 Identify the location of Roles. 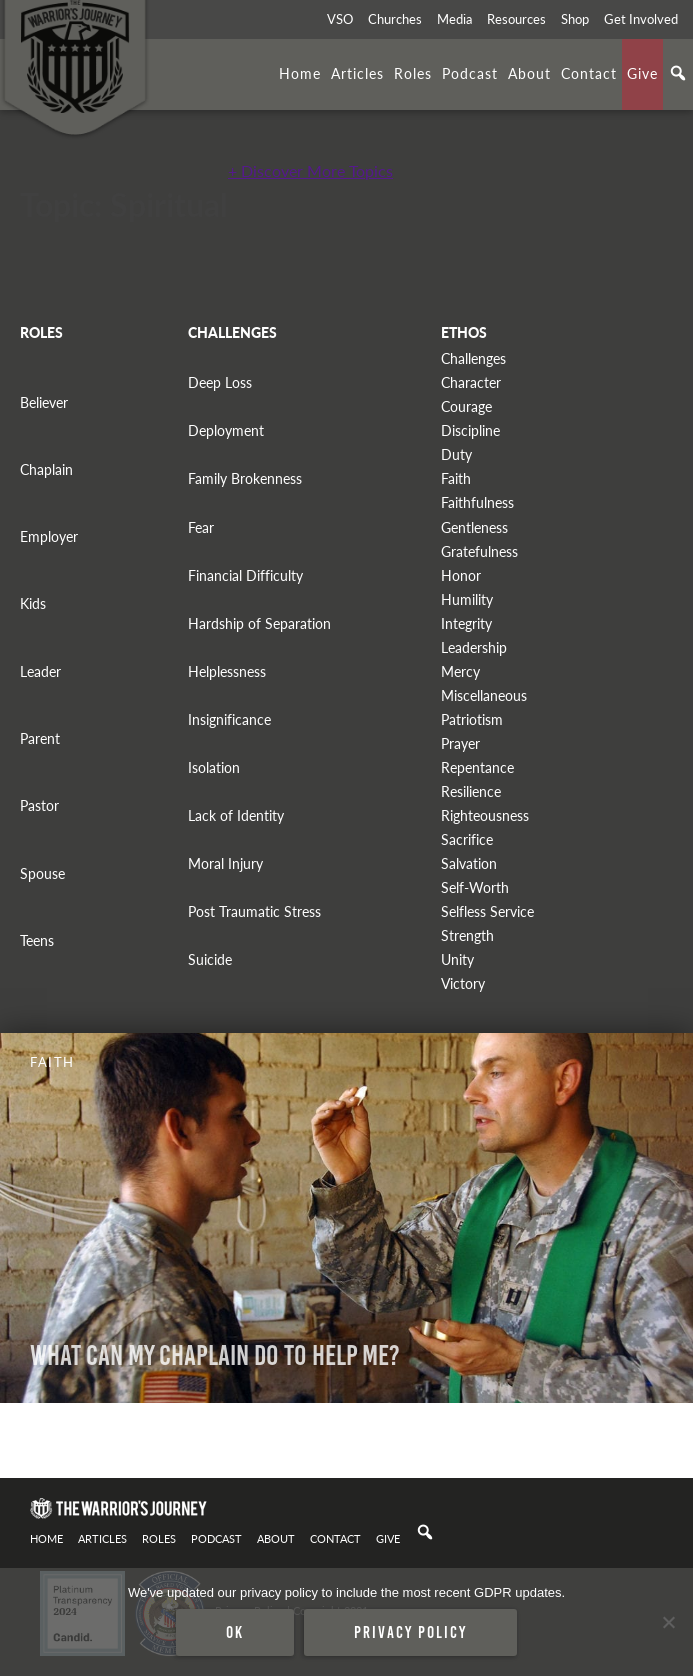
(413, 73).